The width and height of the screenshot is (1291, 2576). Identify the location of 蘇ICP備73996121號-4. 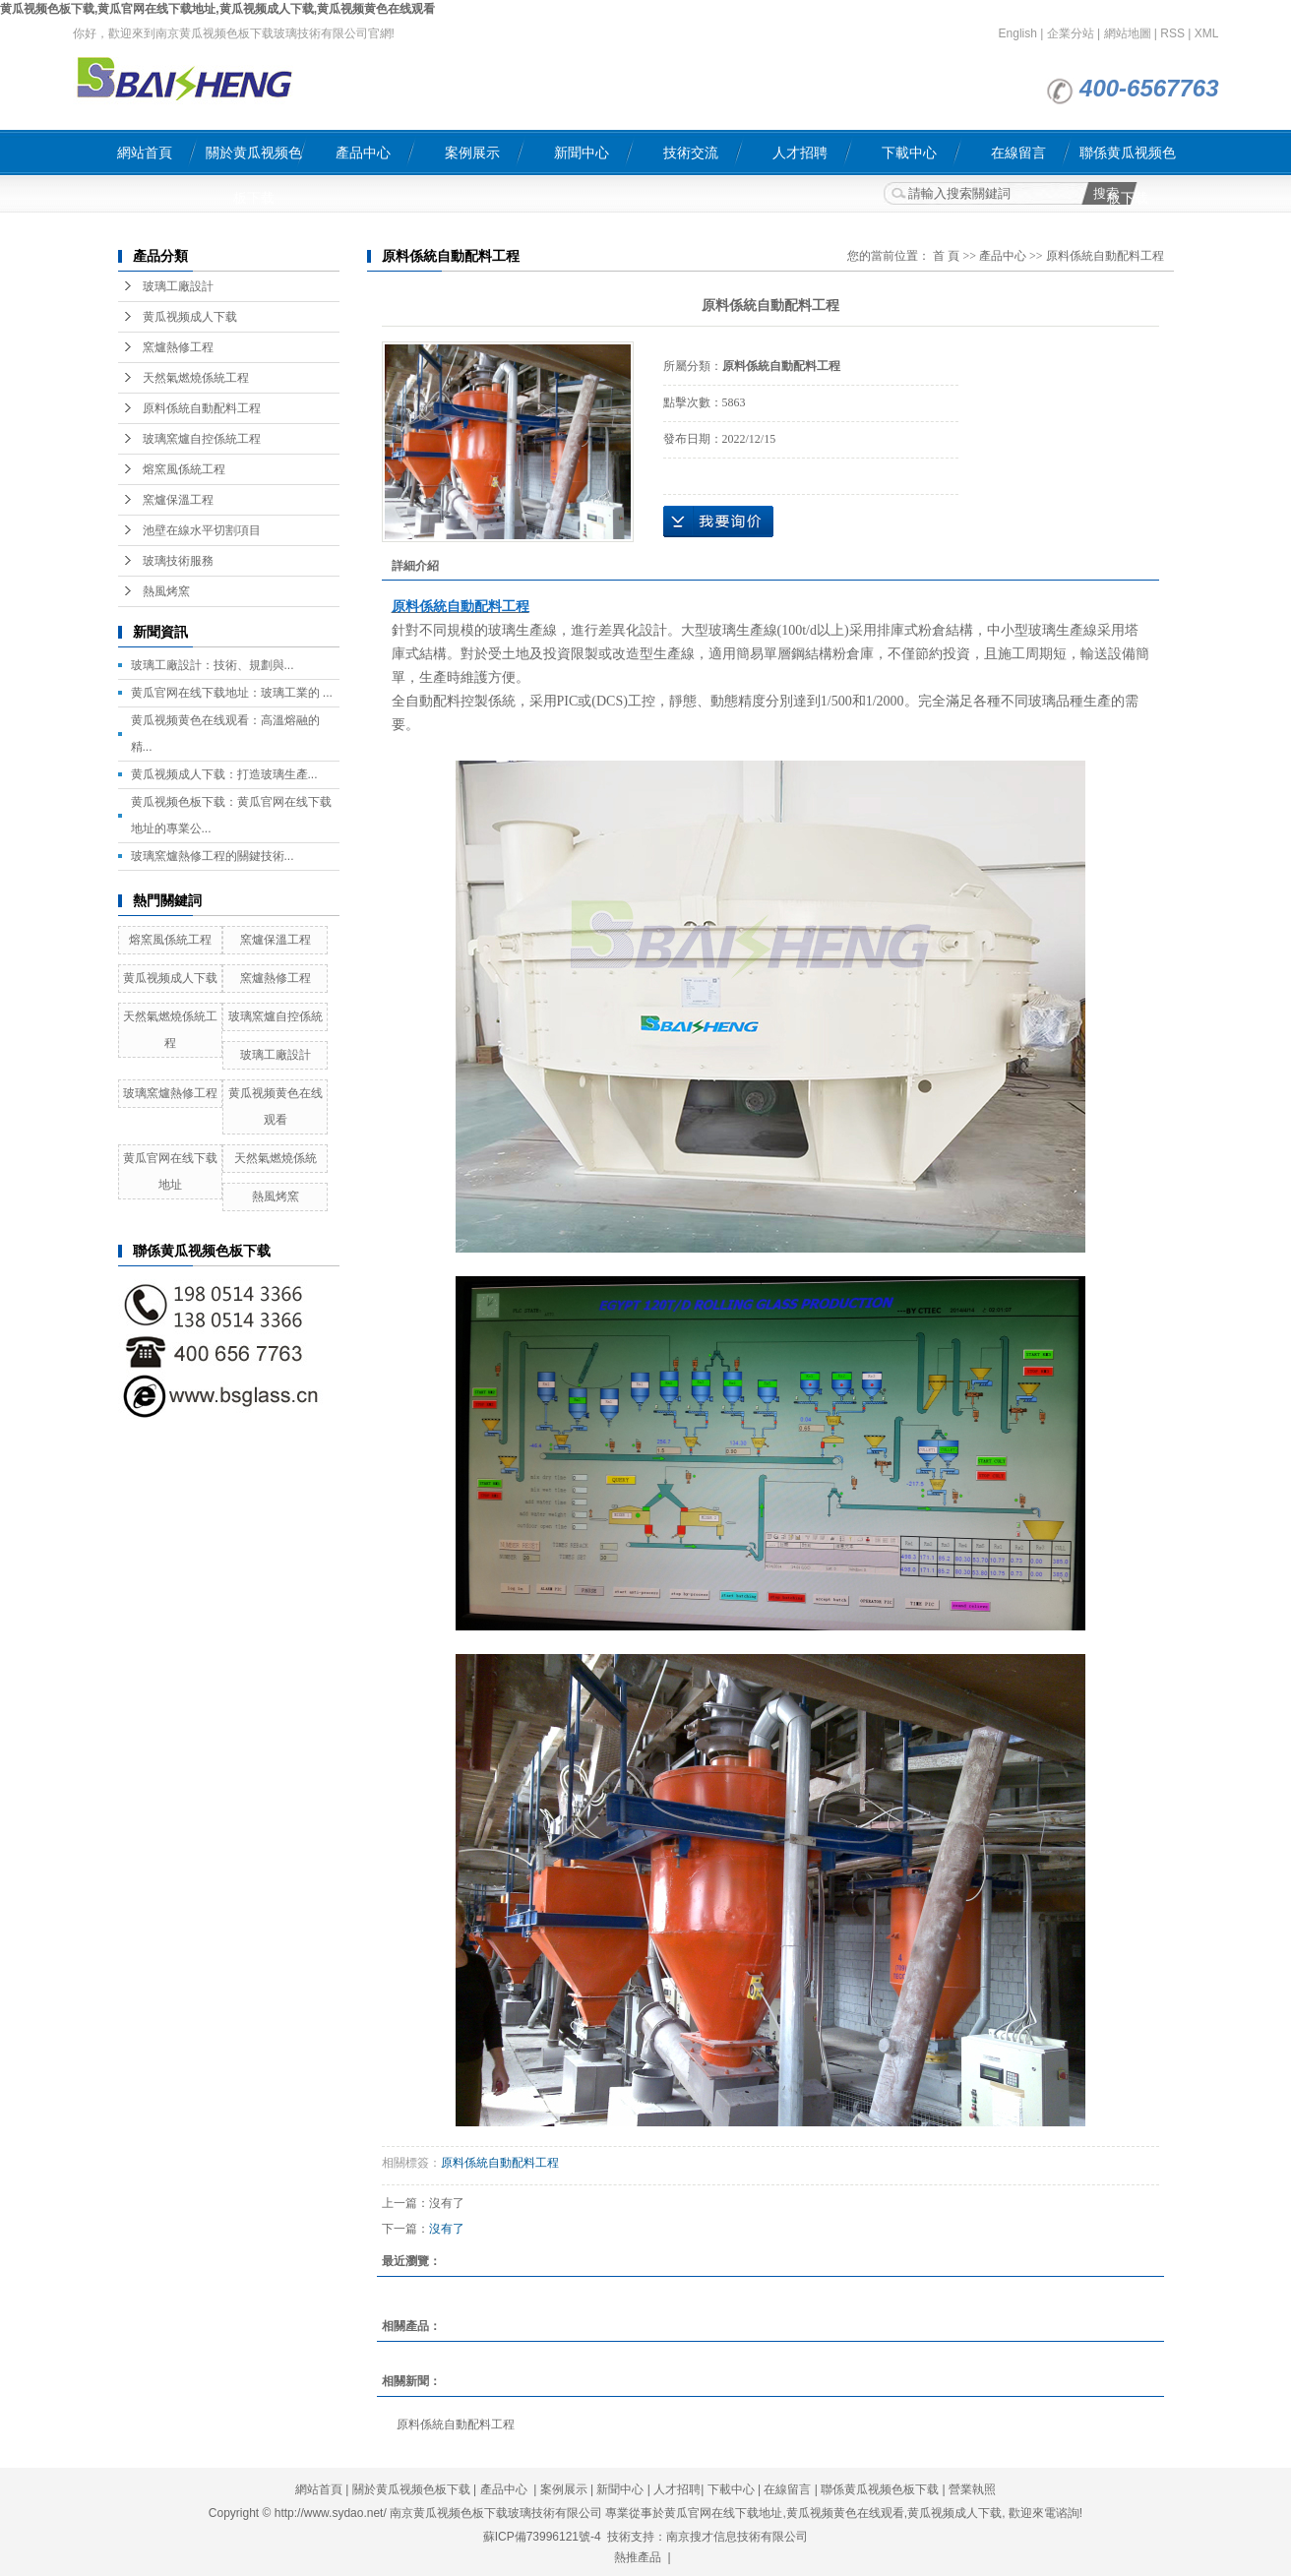
(542, 2537).